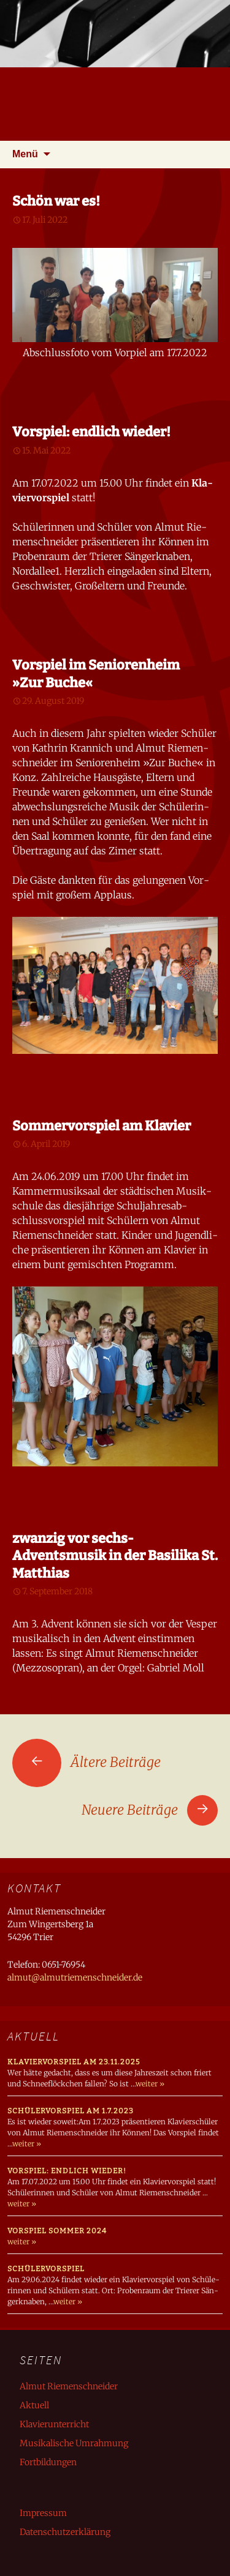 The height and width of the screenshot is (2576, 230). Describe the element at coordinates (115, 1555) in the screenshot. I see `zwanzig vor sechs- Adventsmusik in der Basilika St. Matthias` at that location.